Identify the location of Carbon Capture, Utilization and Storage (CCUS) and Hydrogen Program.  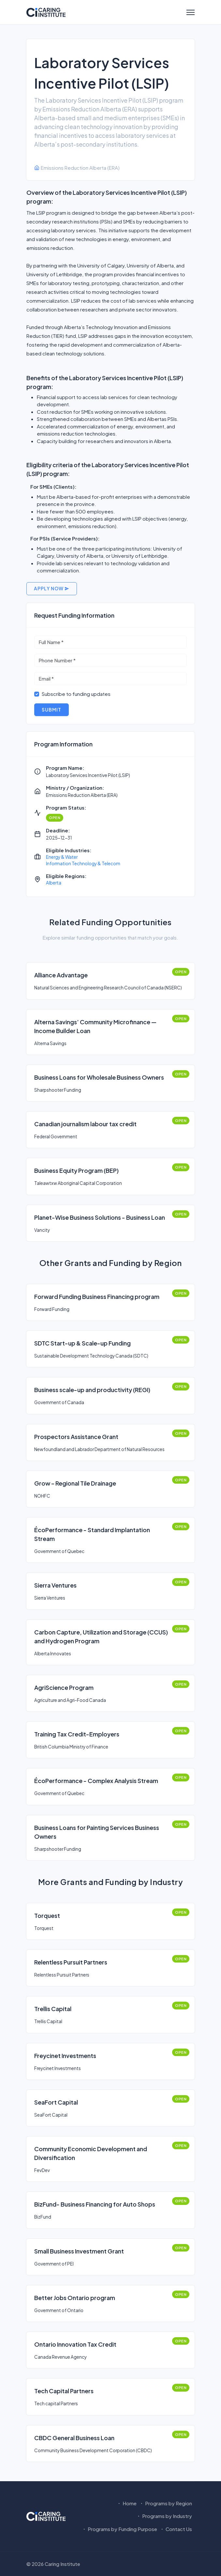
(101, 1636).